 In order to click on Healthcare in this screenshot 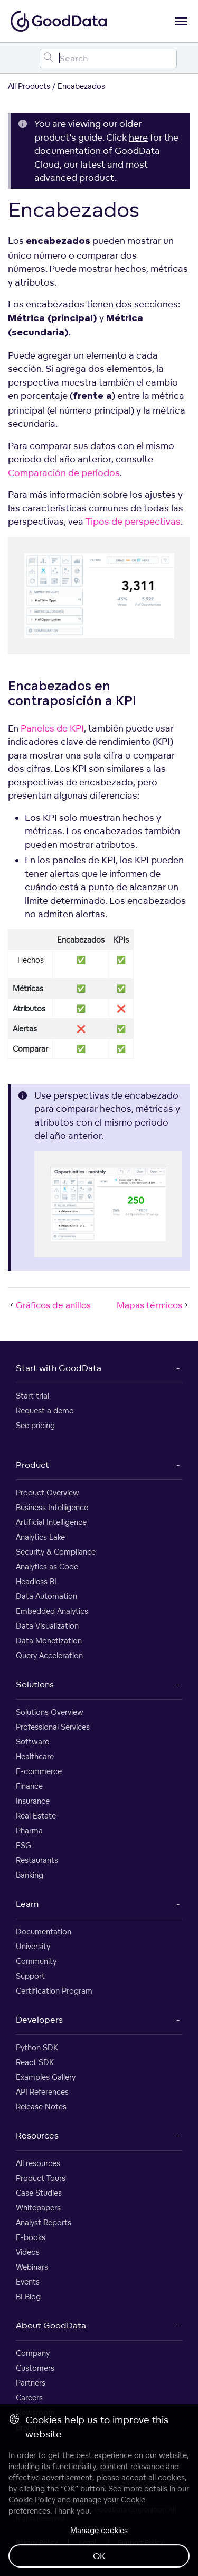, I will do `click(35, 1756)`.